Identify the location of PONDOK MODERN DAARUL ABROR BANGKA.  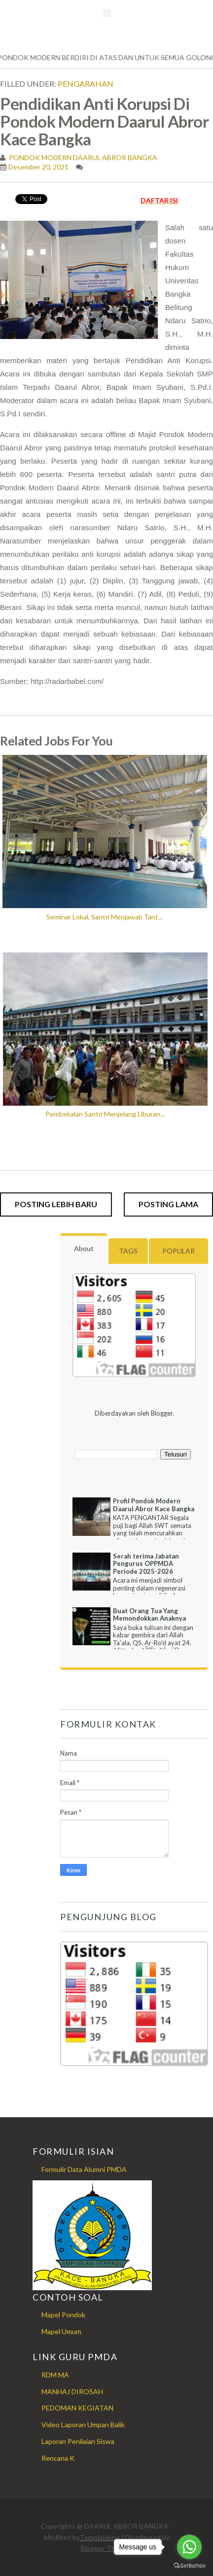
(82, 157).